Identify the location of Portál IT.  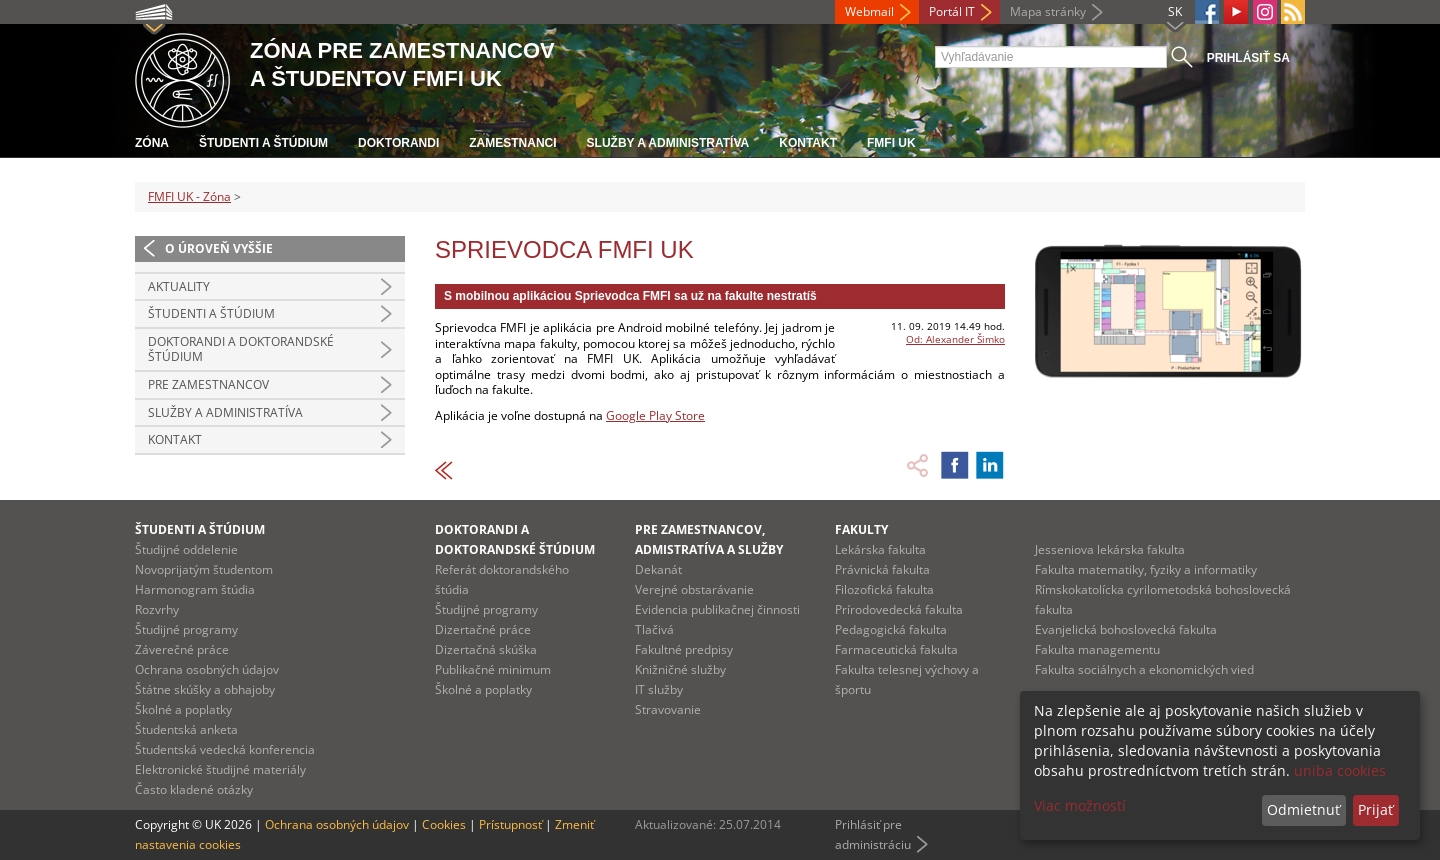
(952, 11).